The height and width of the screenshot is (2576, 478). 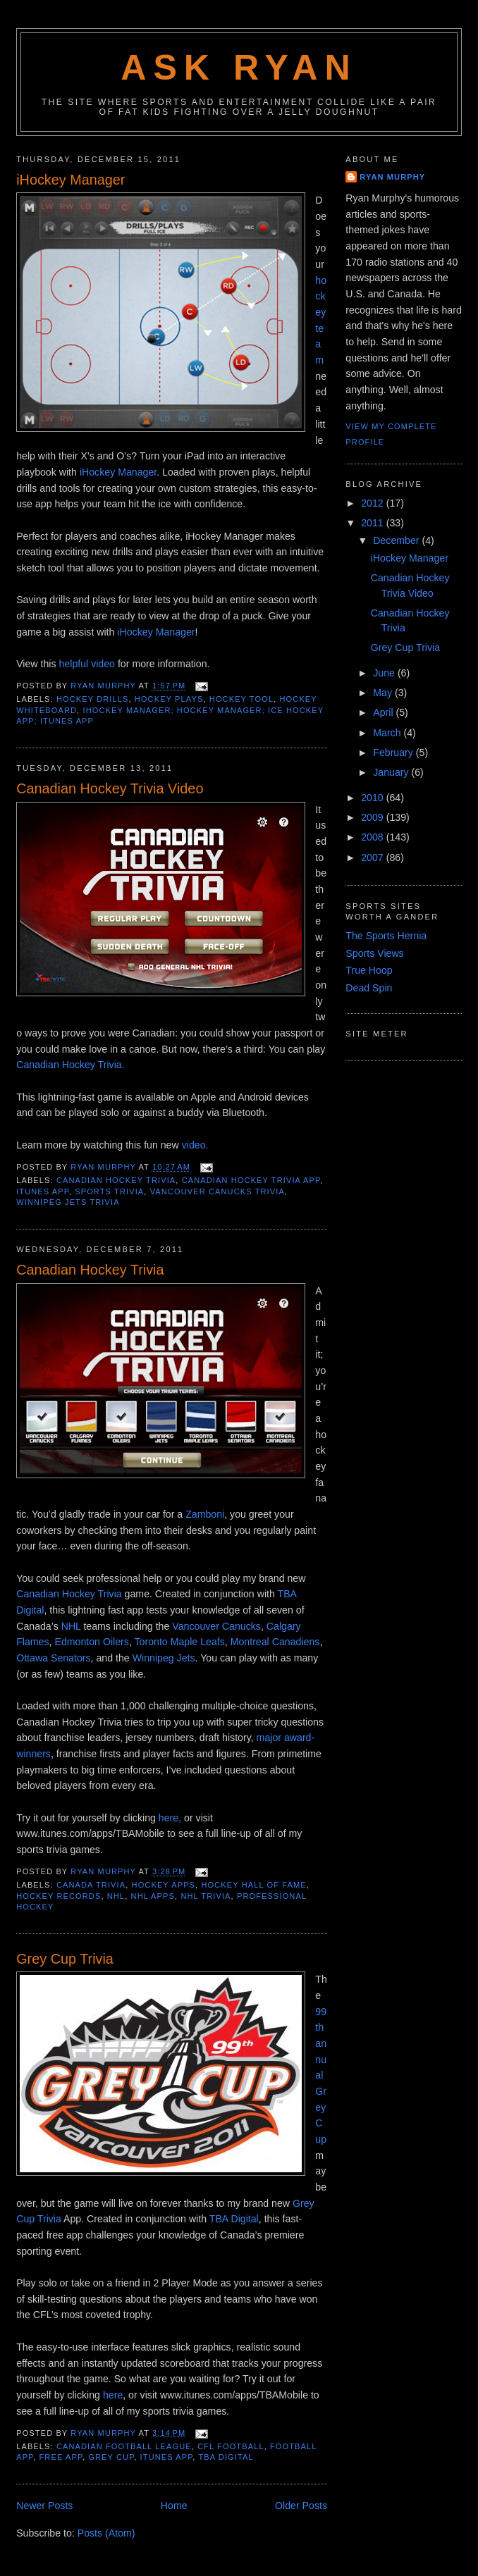 What do you see at coordinates (373, 817) in the screenshot?
I see `2009` at bounding box center [373, 817].